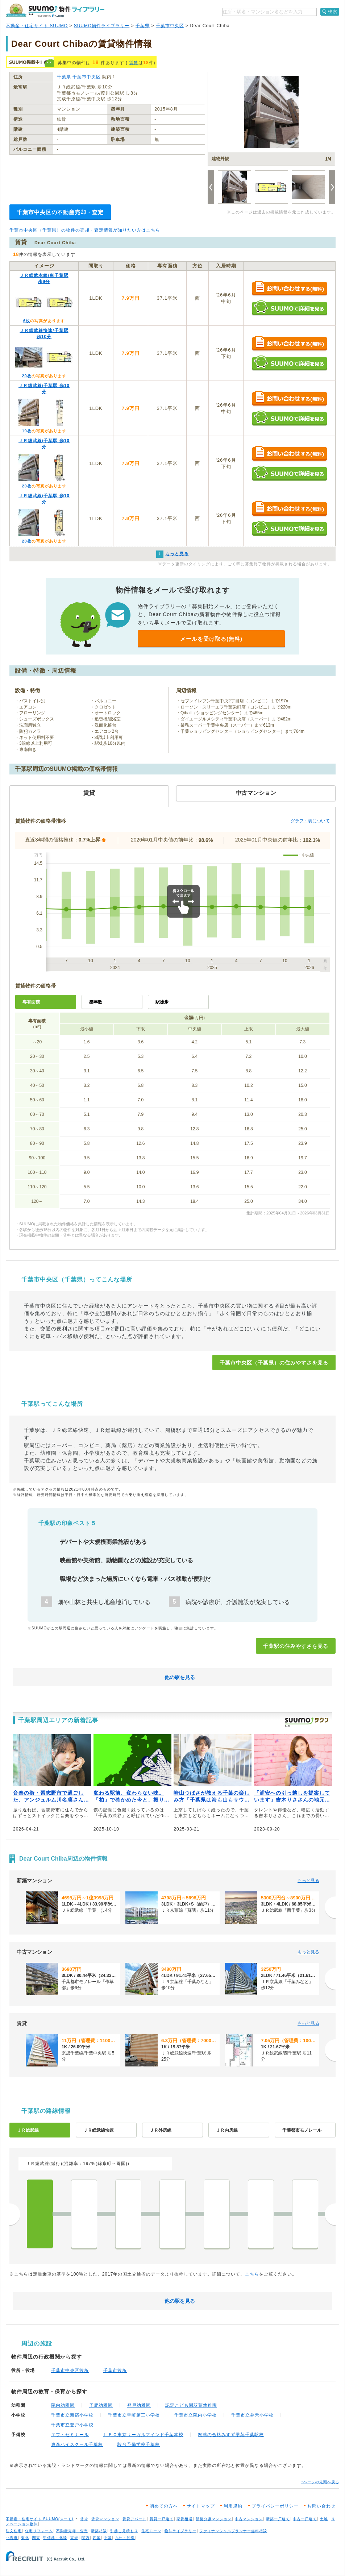 The image size is (345, 2576). Describe the element at coordinates (25, 2538) in the screenshot. I see `東北` at that location.